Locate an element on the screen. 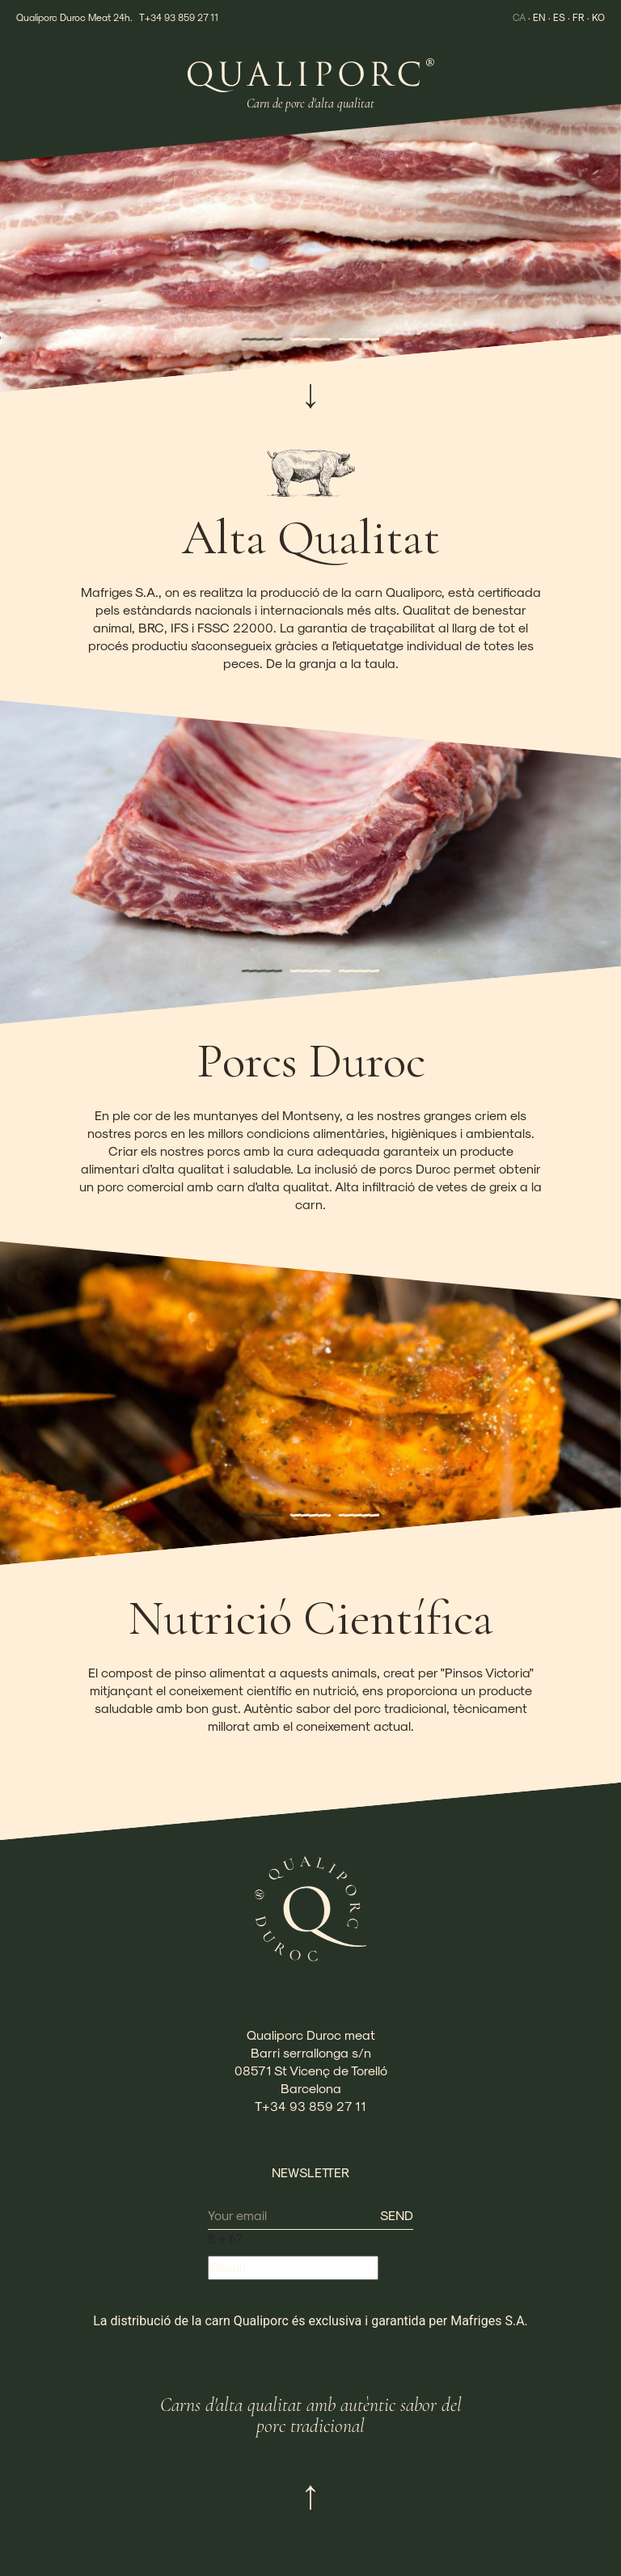  + ? is located at coordinates (225, 2239).